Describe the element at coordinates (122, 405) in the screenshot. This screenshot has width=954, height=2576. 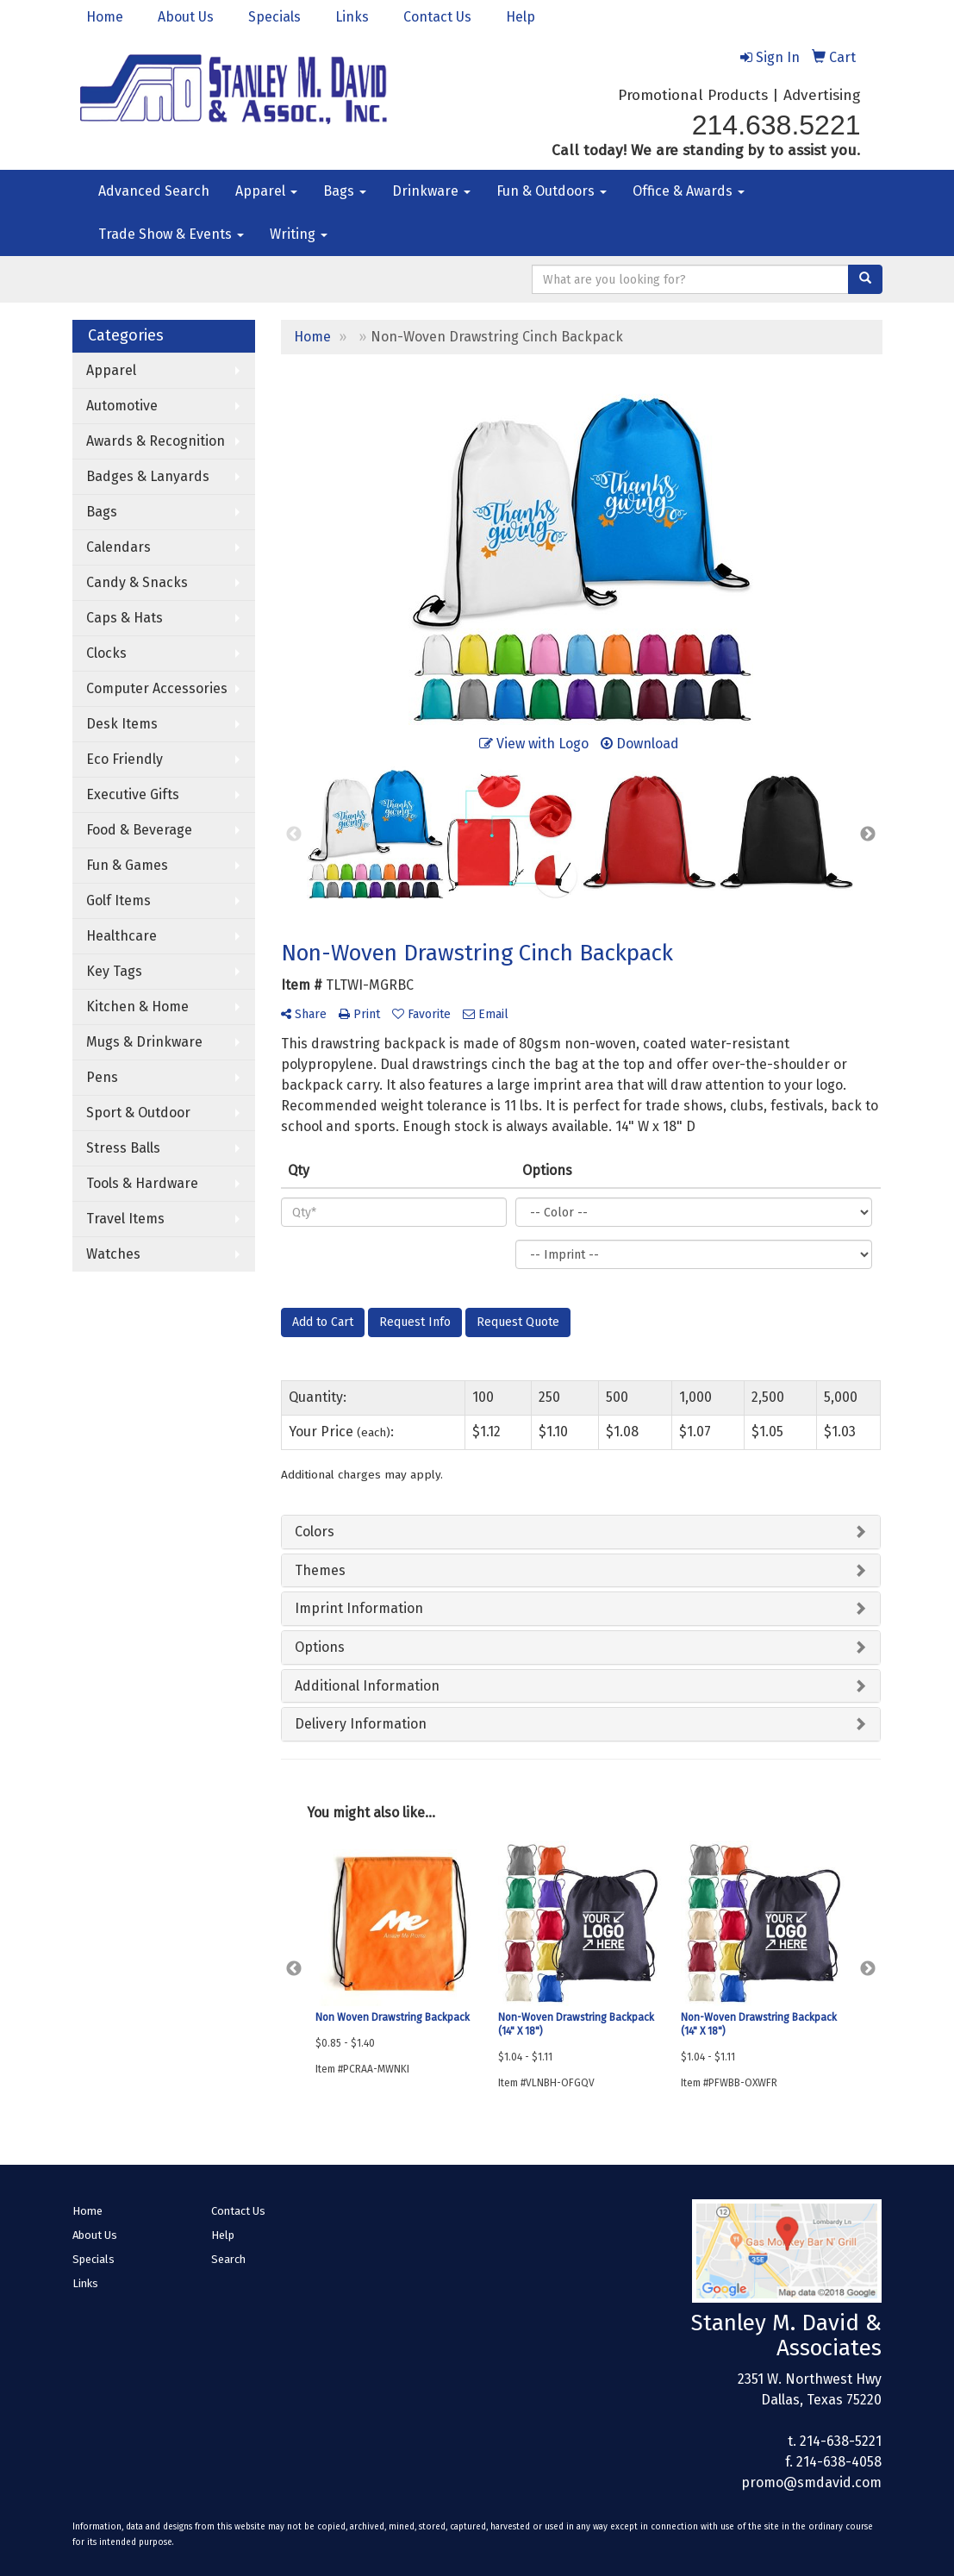
I see `Automotive` at that location.